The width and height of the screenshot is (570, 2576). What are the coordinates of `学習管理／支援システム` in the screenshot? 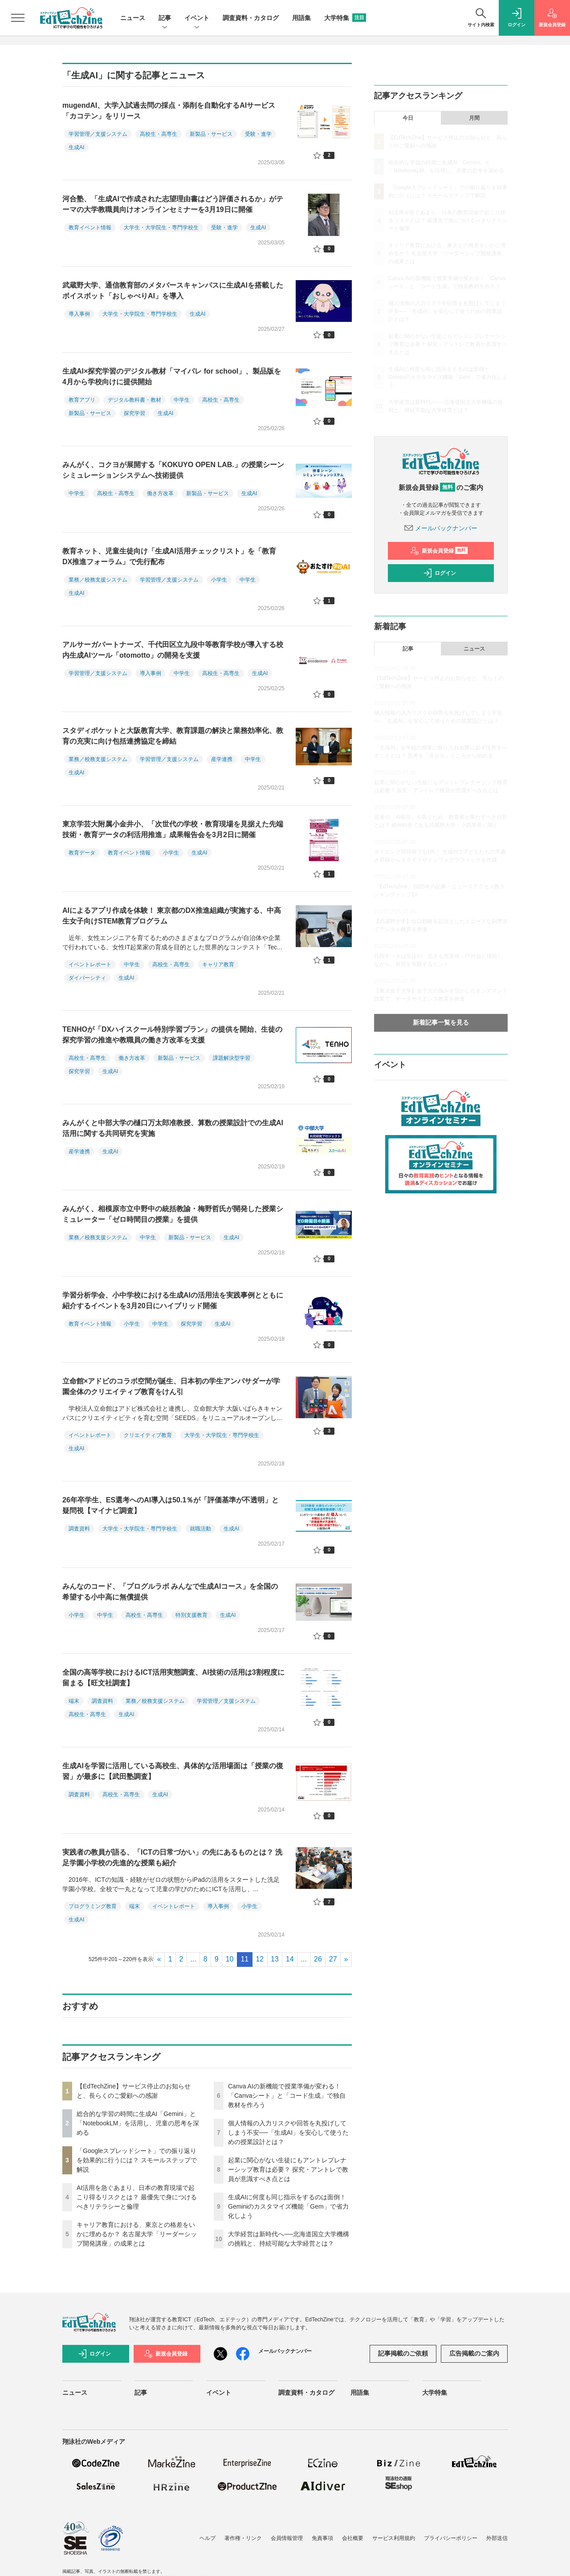 It's located at (98, 134).